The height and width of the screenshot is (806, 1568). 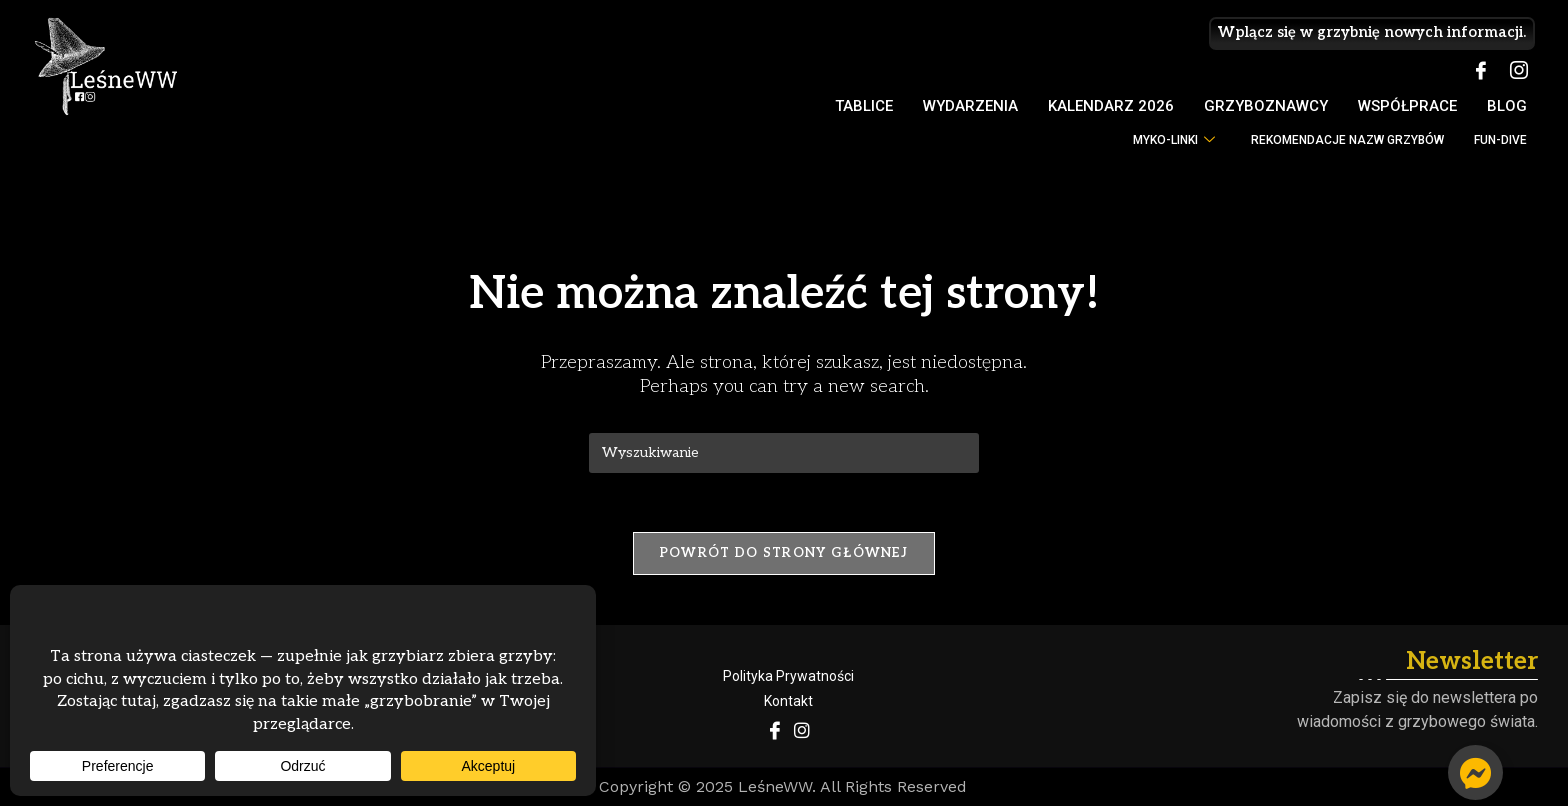 What do you see at coordinates (1481, 72) in the screenshot?
I see `[Facebook]` at bounding box center [1481, 72].